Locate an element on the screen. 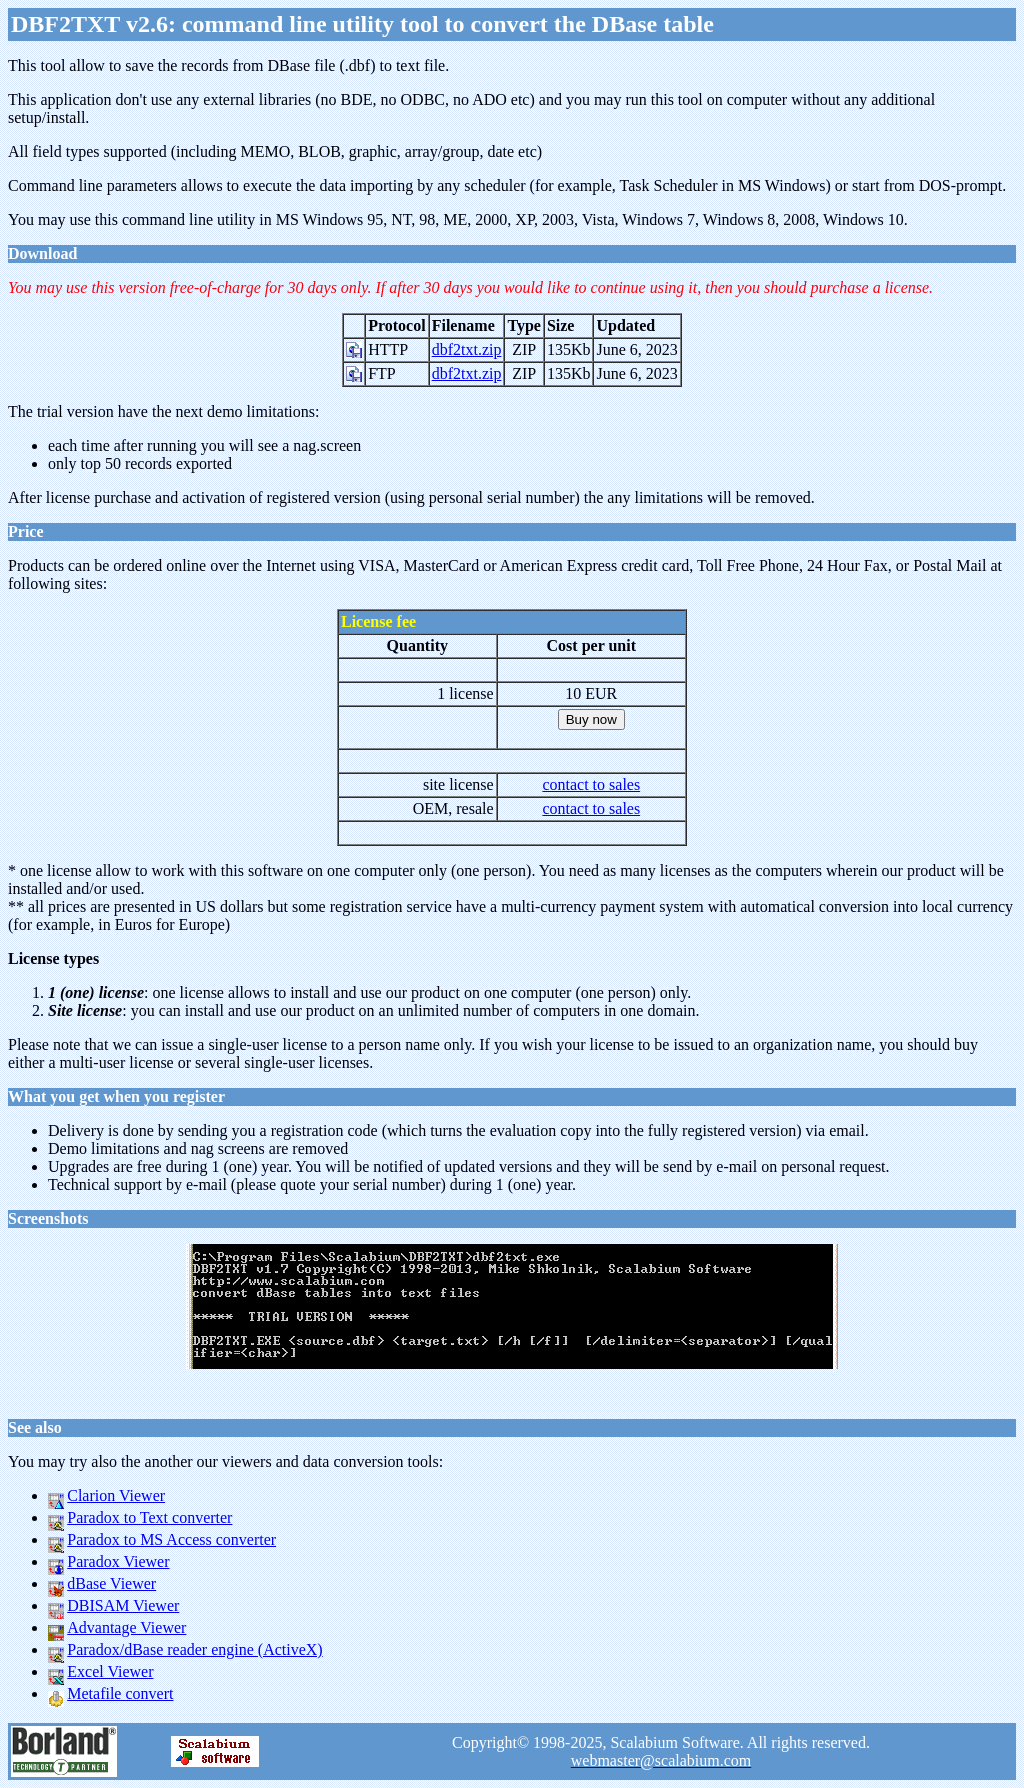 The height and width of the screenshot is (1788, 1024). Paradox to Text converter is located at coordinates (149, 1517).